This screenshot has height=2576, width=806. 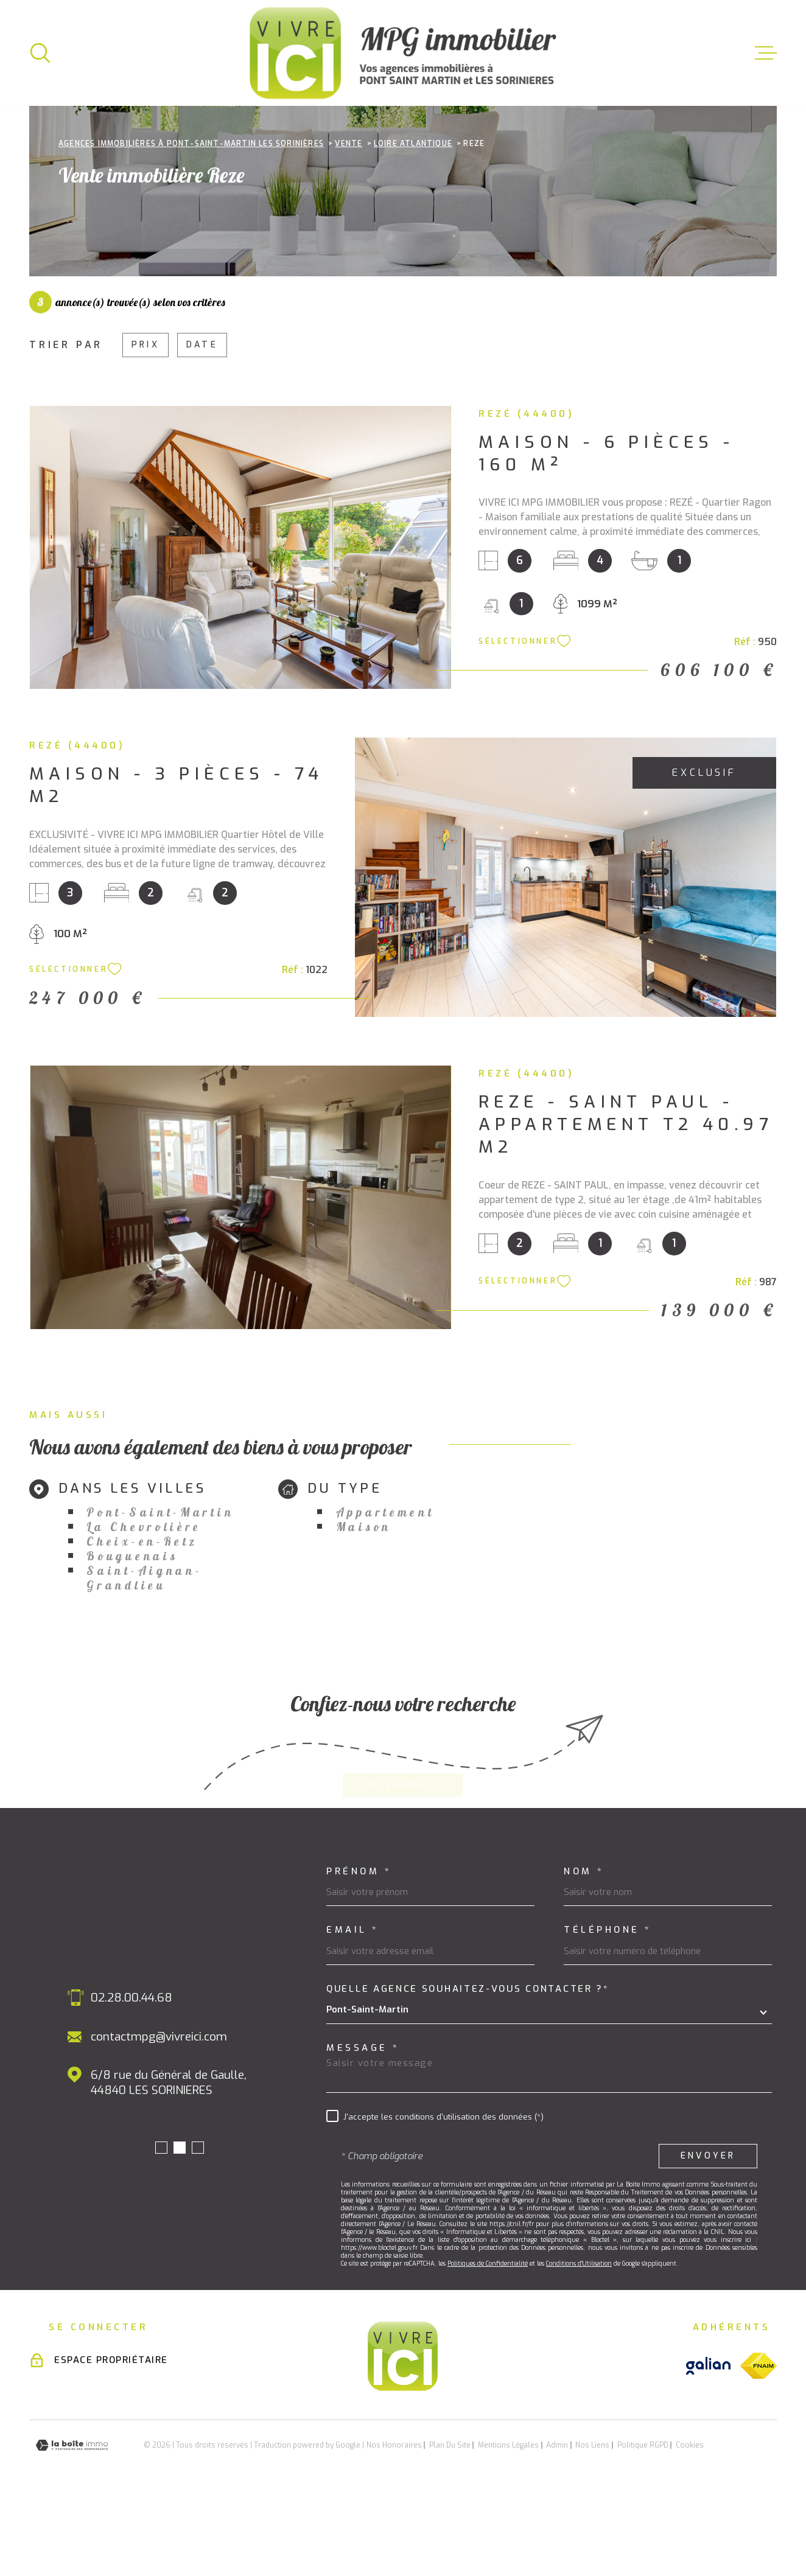 What do you see at coordinates (766, 53) in the screenshot?
I see `[Ouvrir le menu]` at bounding box center [766, 53].